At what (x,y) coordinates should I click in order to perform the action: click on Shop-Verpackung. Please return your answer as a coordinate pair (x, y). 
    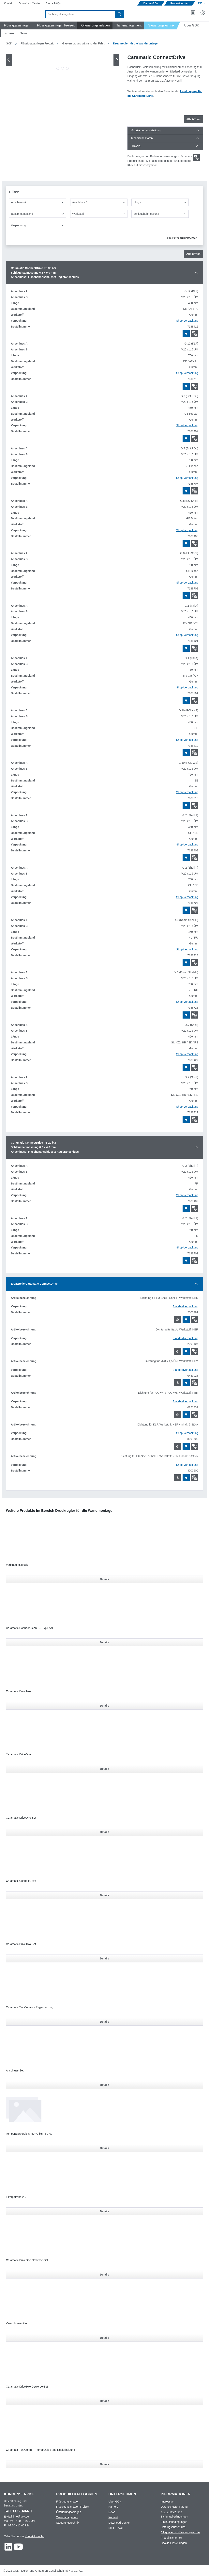
    Looking at the image, I should click on (187, 320).